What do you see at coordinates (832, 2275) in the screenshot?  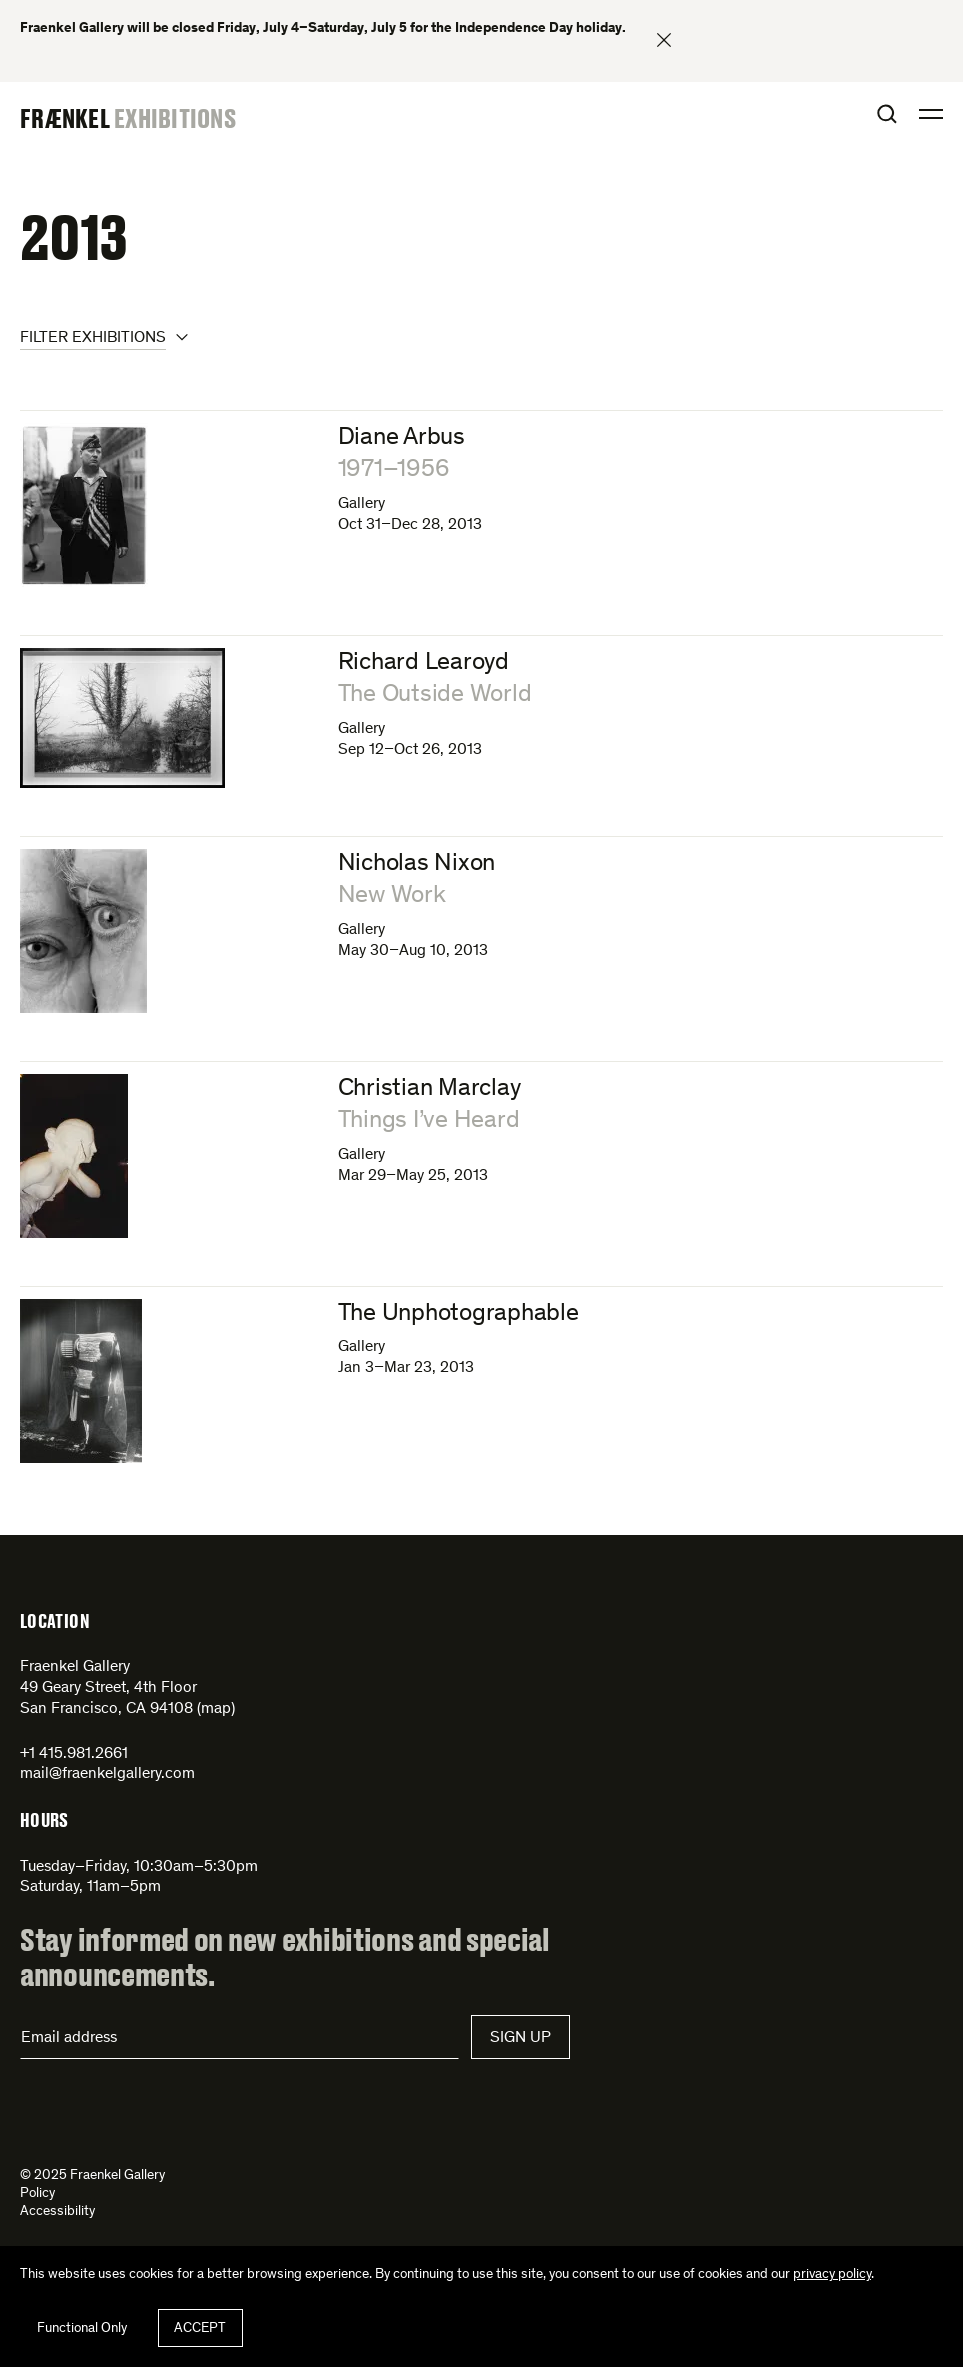 I see `privacy policy` at bounding box center [832, 2275].